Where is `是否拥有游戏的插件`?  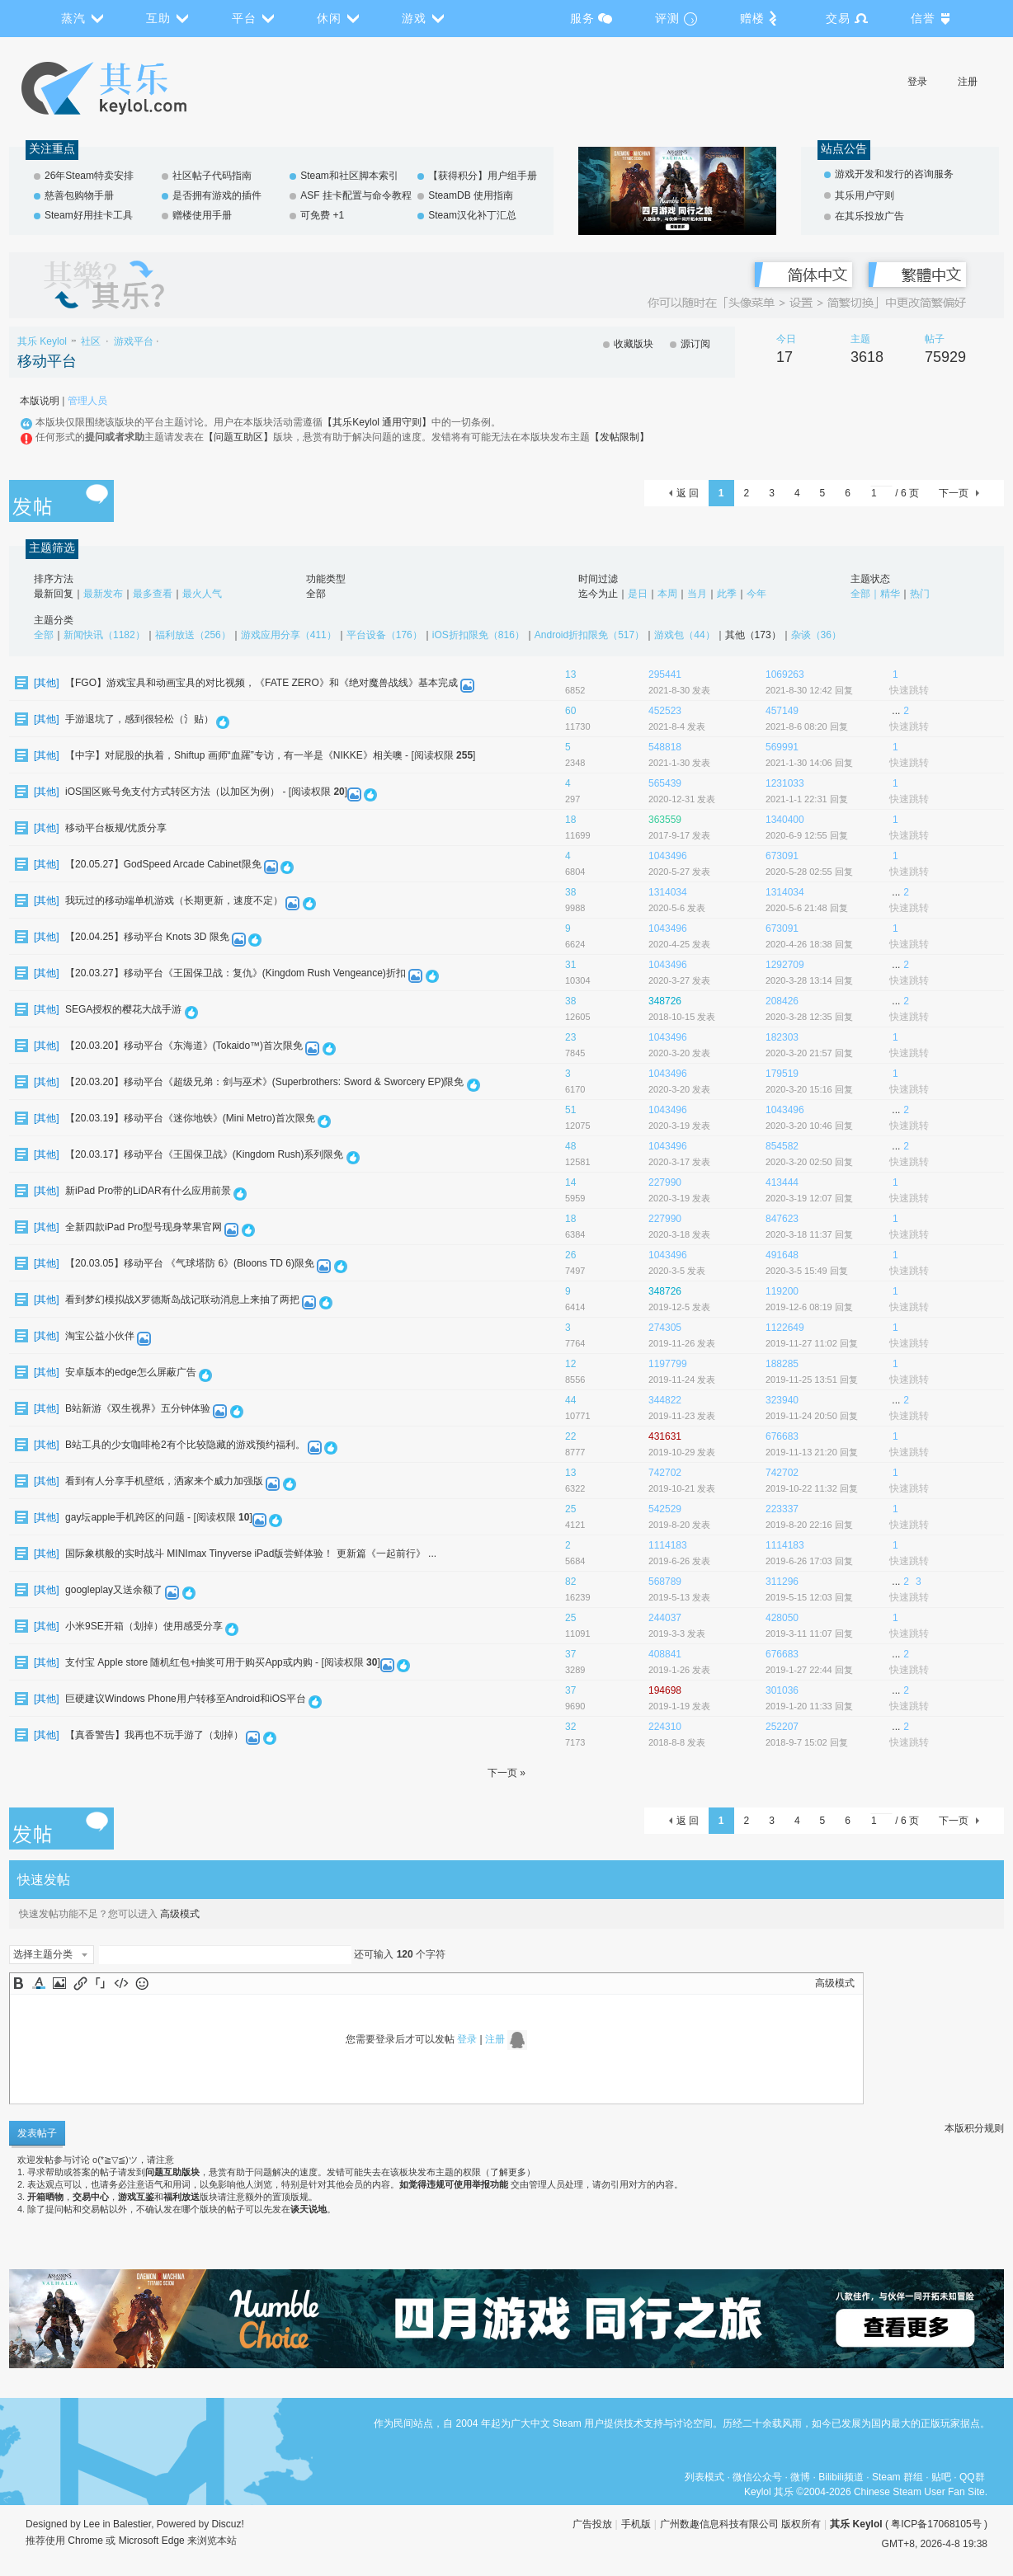
是否拥有游戏的插件 is located at coordinates (216, 195).